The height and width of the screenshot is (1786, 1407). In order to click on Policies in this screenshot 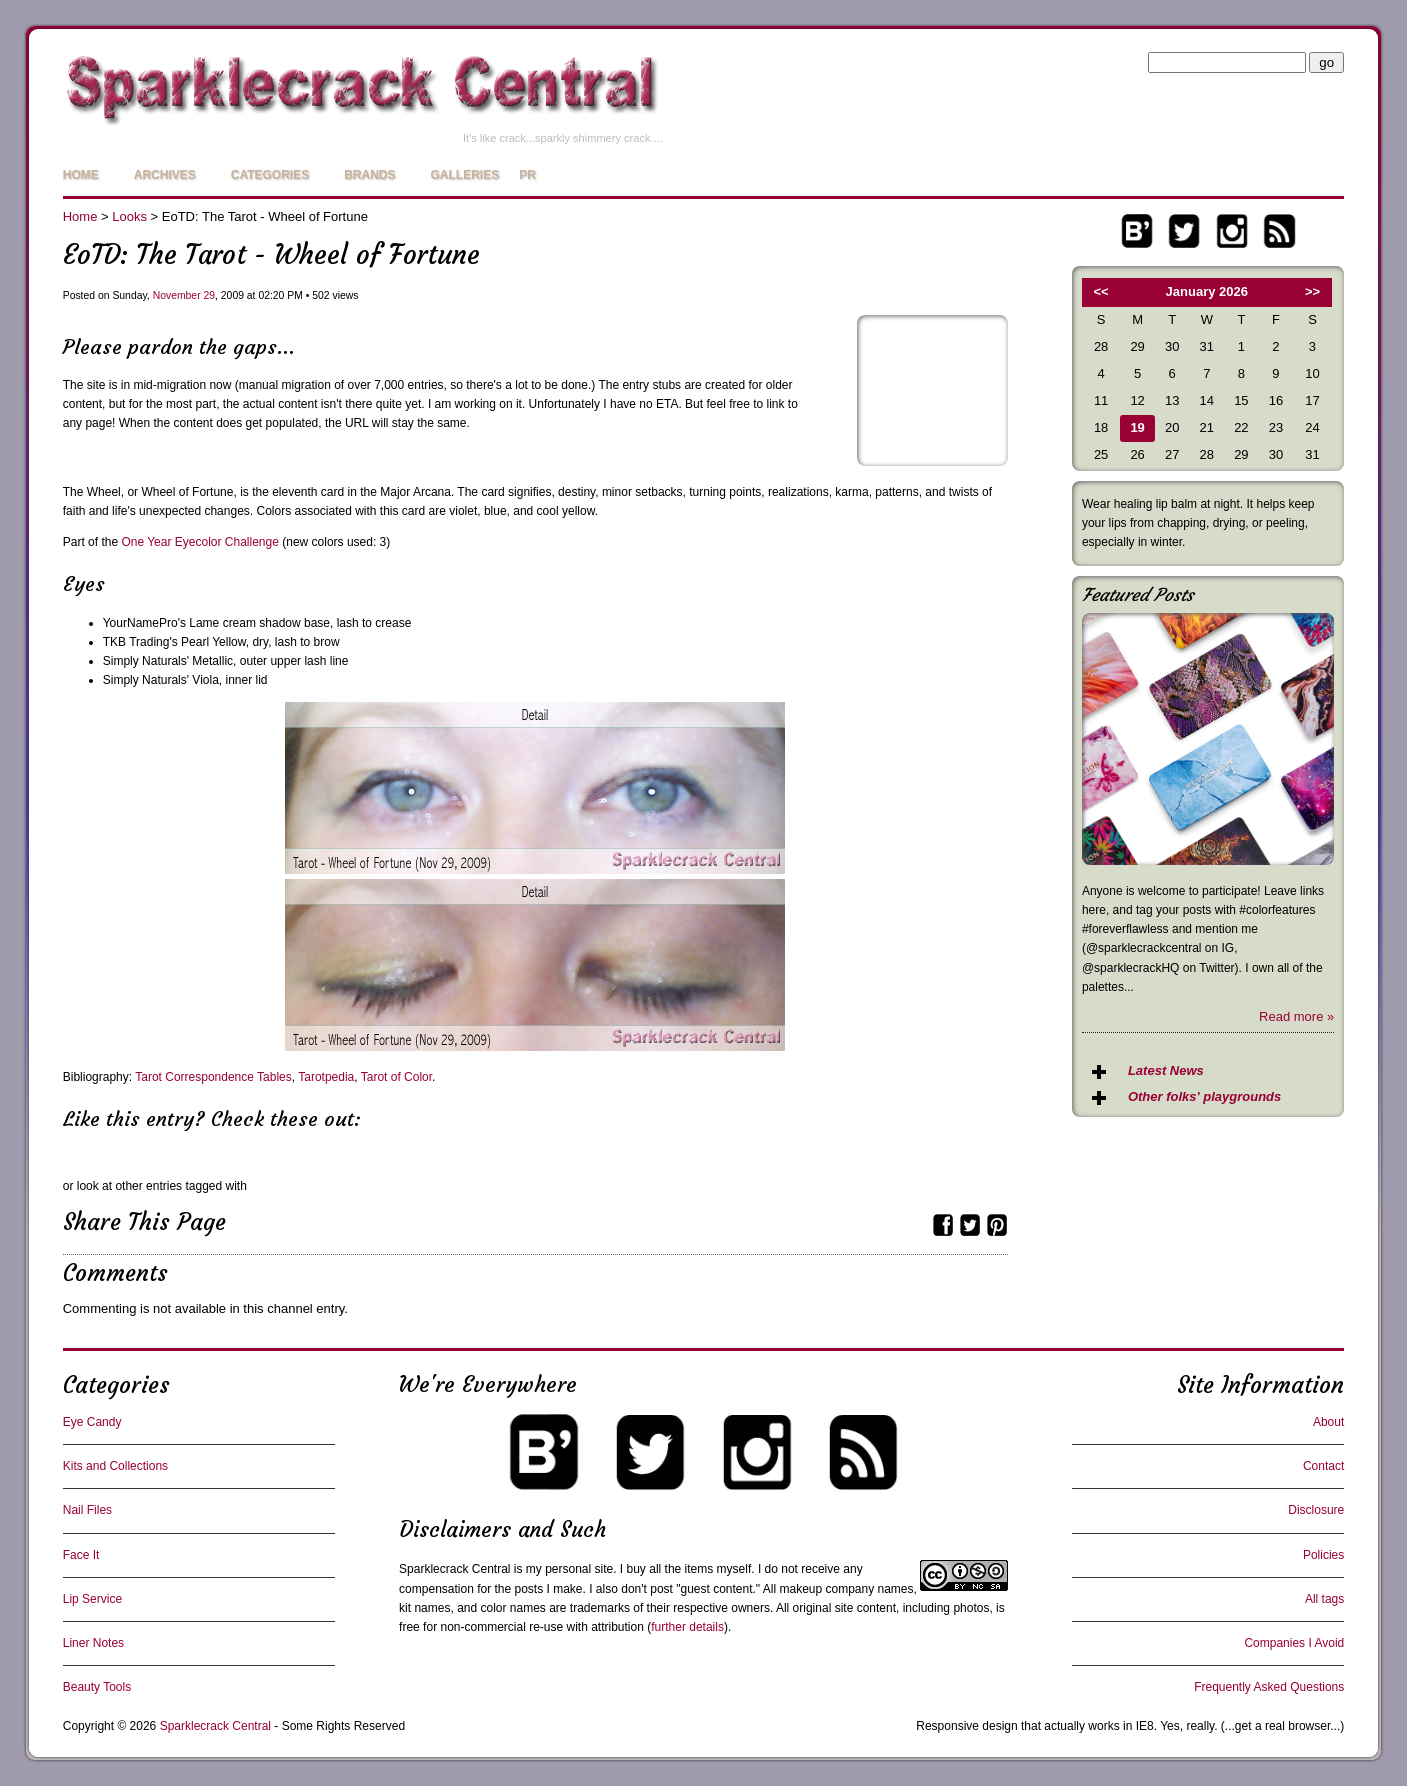, I will do `click(1323, 1555)`.